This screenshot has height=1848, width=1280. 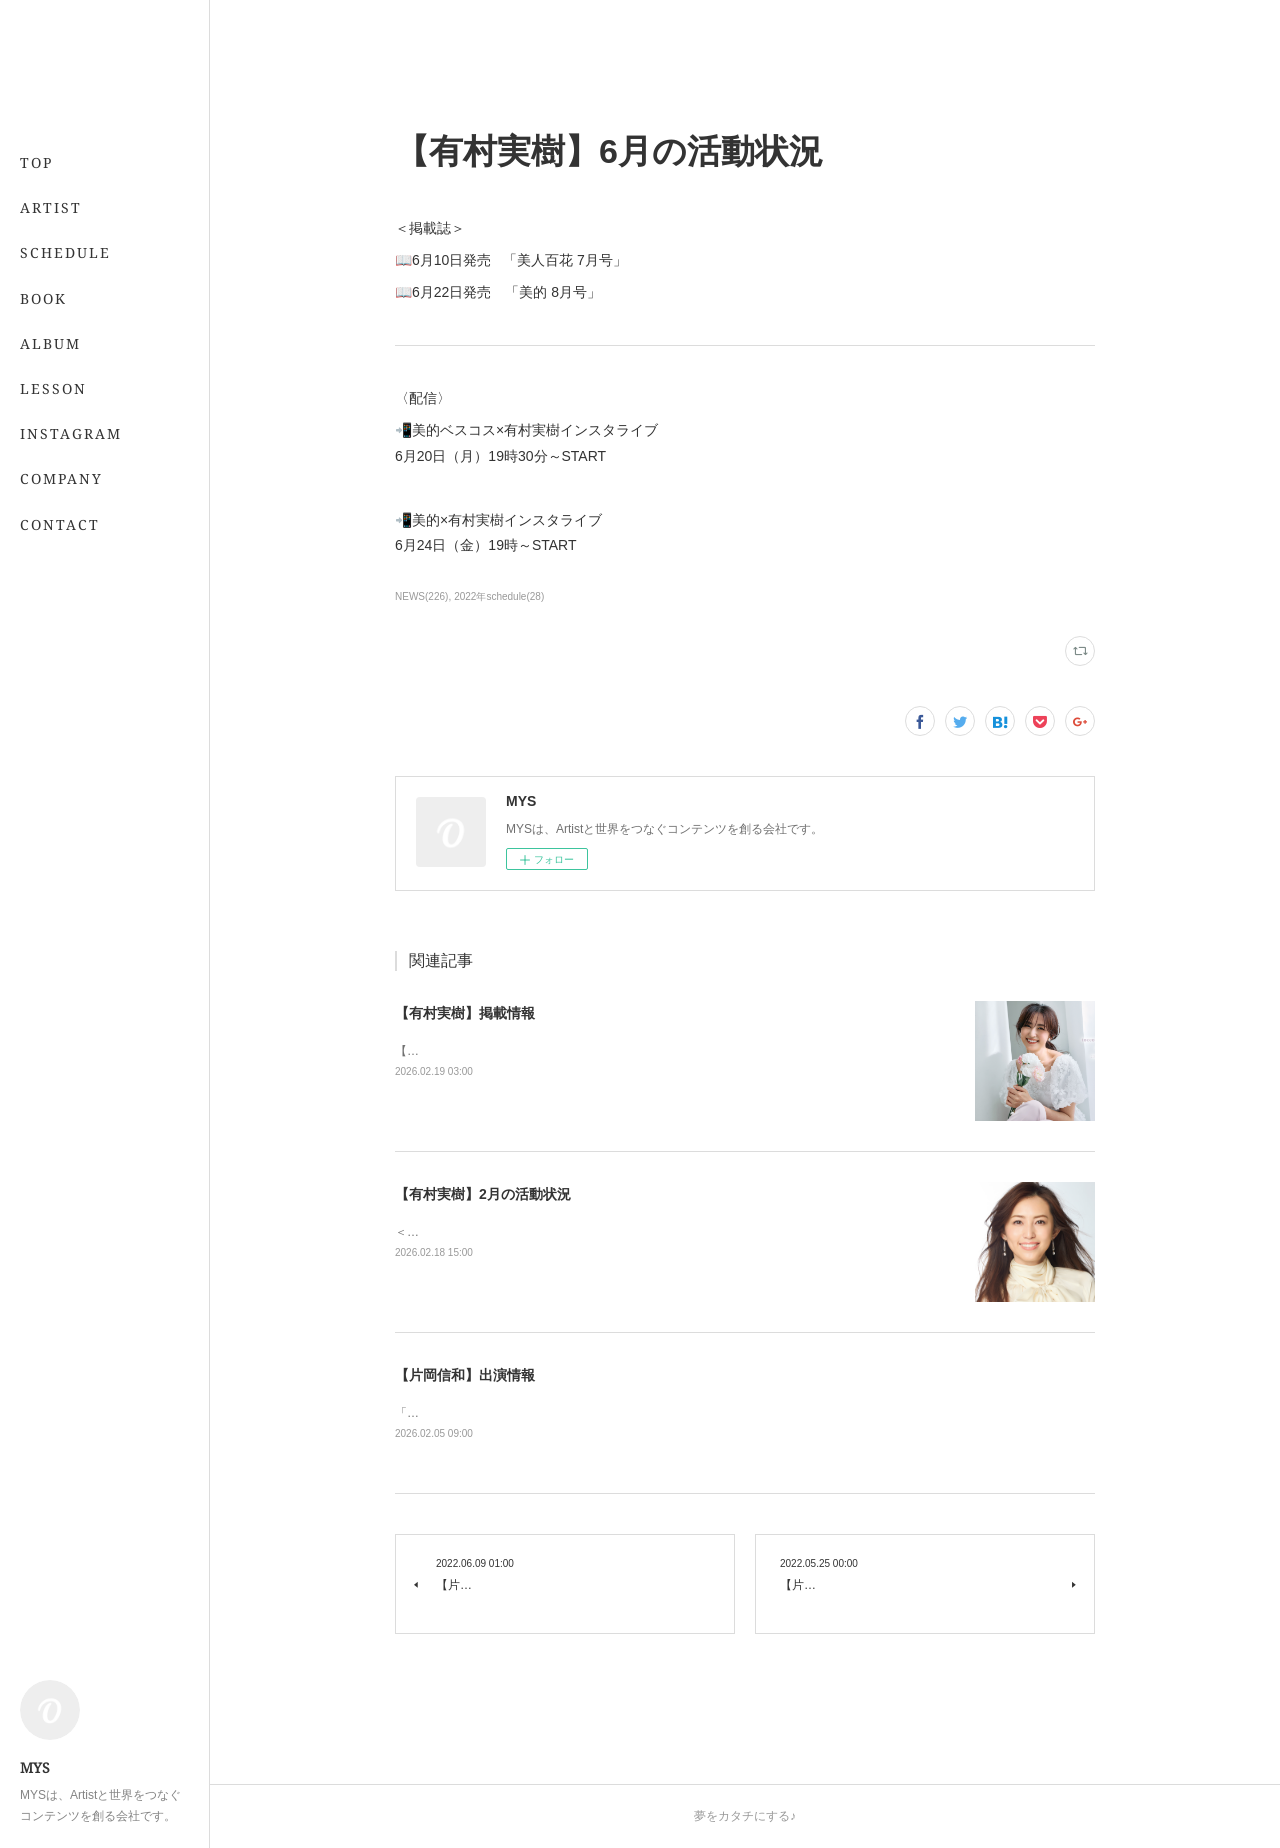 I want to click on 【片岡信和】出演情報, so click(x=465, y=1375).